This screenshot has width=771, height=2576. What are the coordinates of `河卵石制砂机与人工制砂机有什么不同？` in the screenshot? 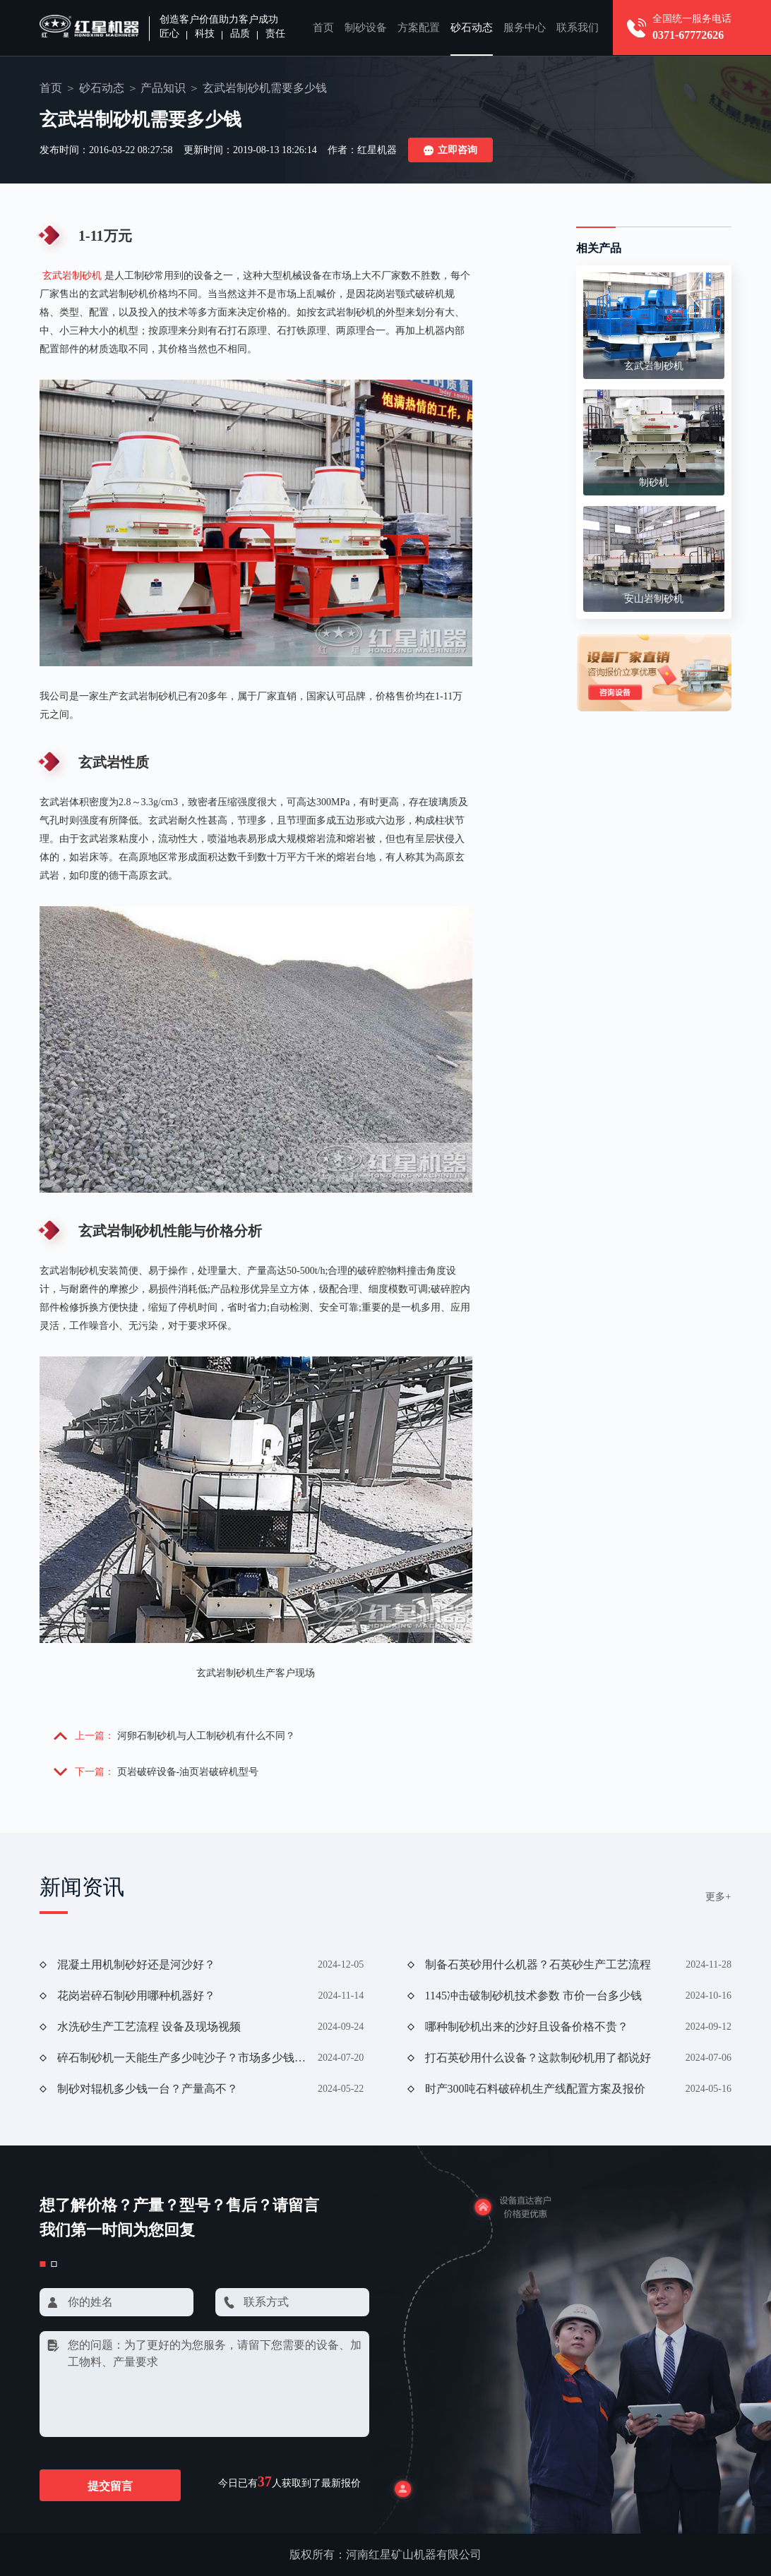 It's located at (206, 1736).